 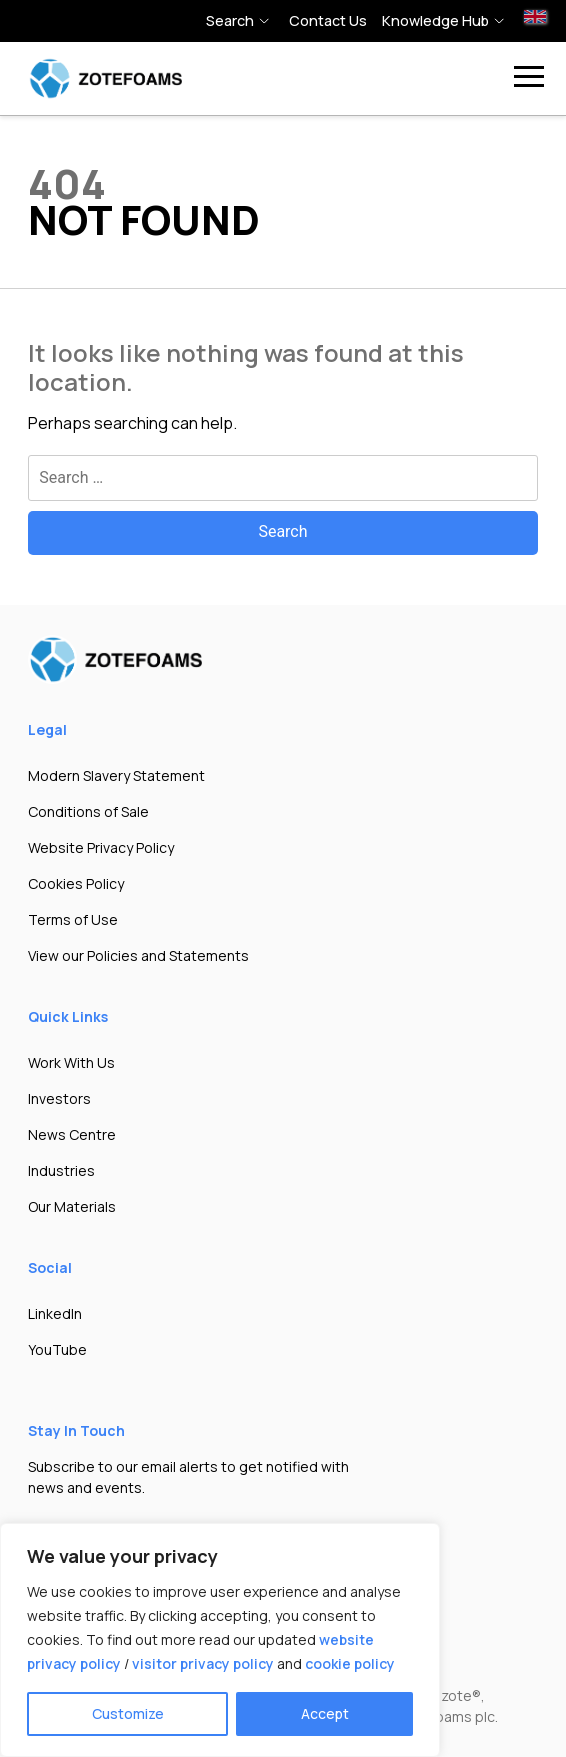 I want to click on Customize, so click(x=128, y=1713).